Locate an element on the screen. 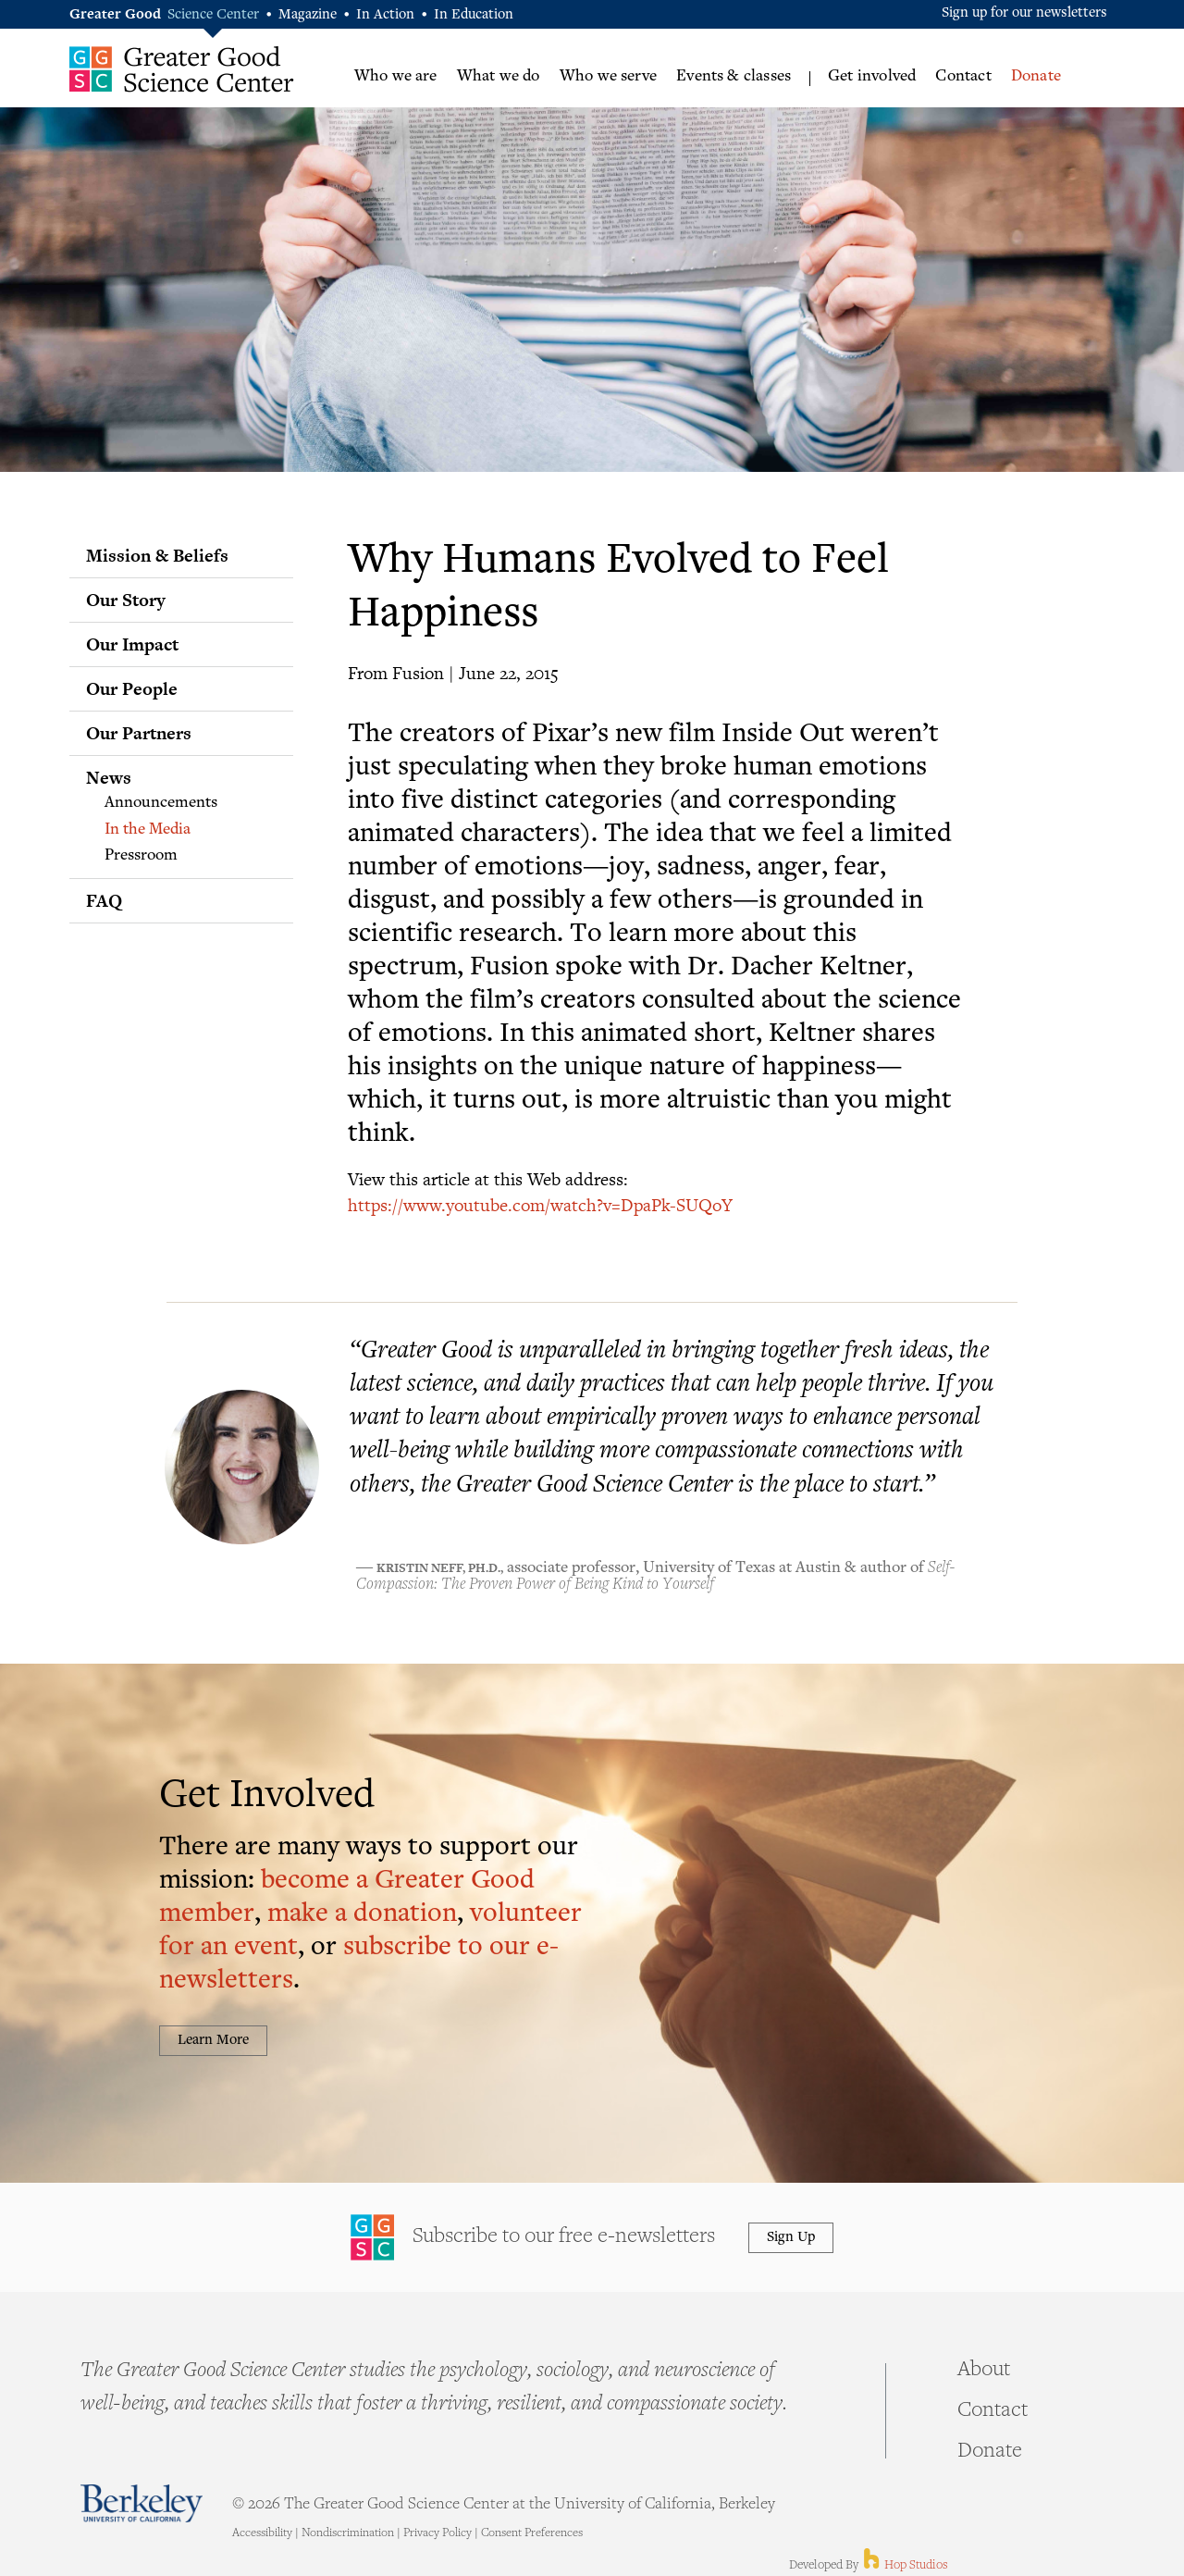 This screenshot has height=2576, width=1184. Pressroom is located at coordinates (141, 856).